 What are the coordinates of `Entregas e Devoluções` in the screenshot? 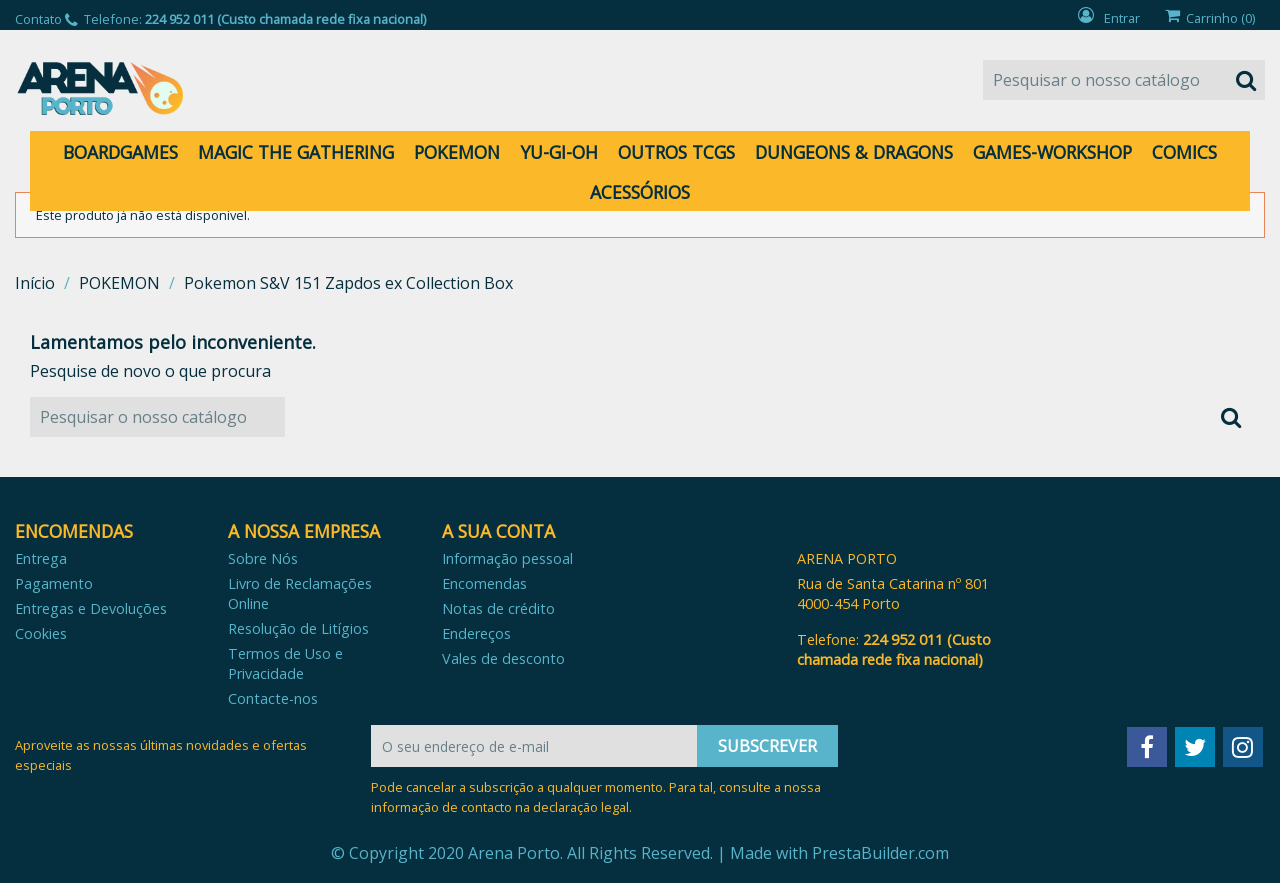 It's located at (91, 608).